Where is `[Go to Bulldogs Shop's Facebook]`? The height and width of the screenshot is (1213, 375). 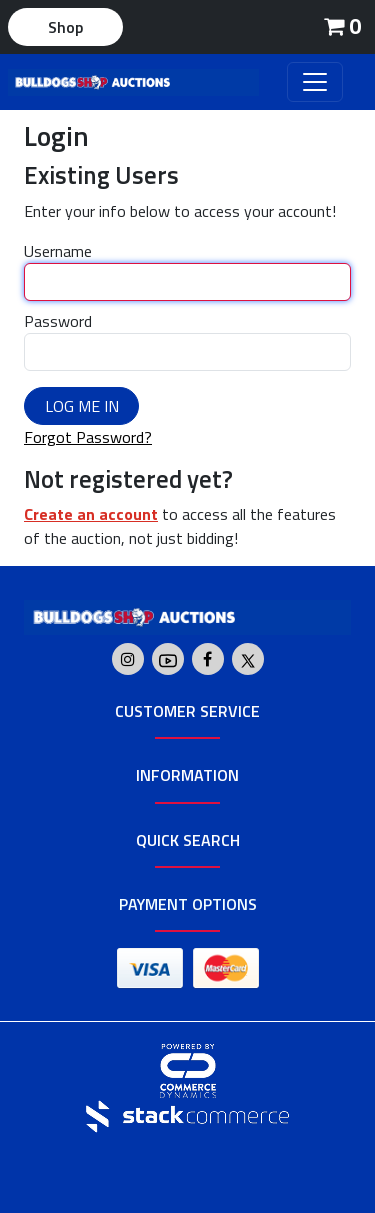
[Go to Bulldogs Shop's Facebook] is located at coordinates (207, 659).